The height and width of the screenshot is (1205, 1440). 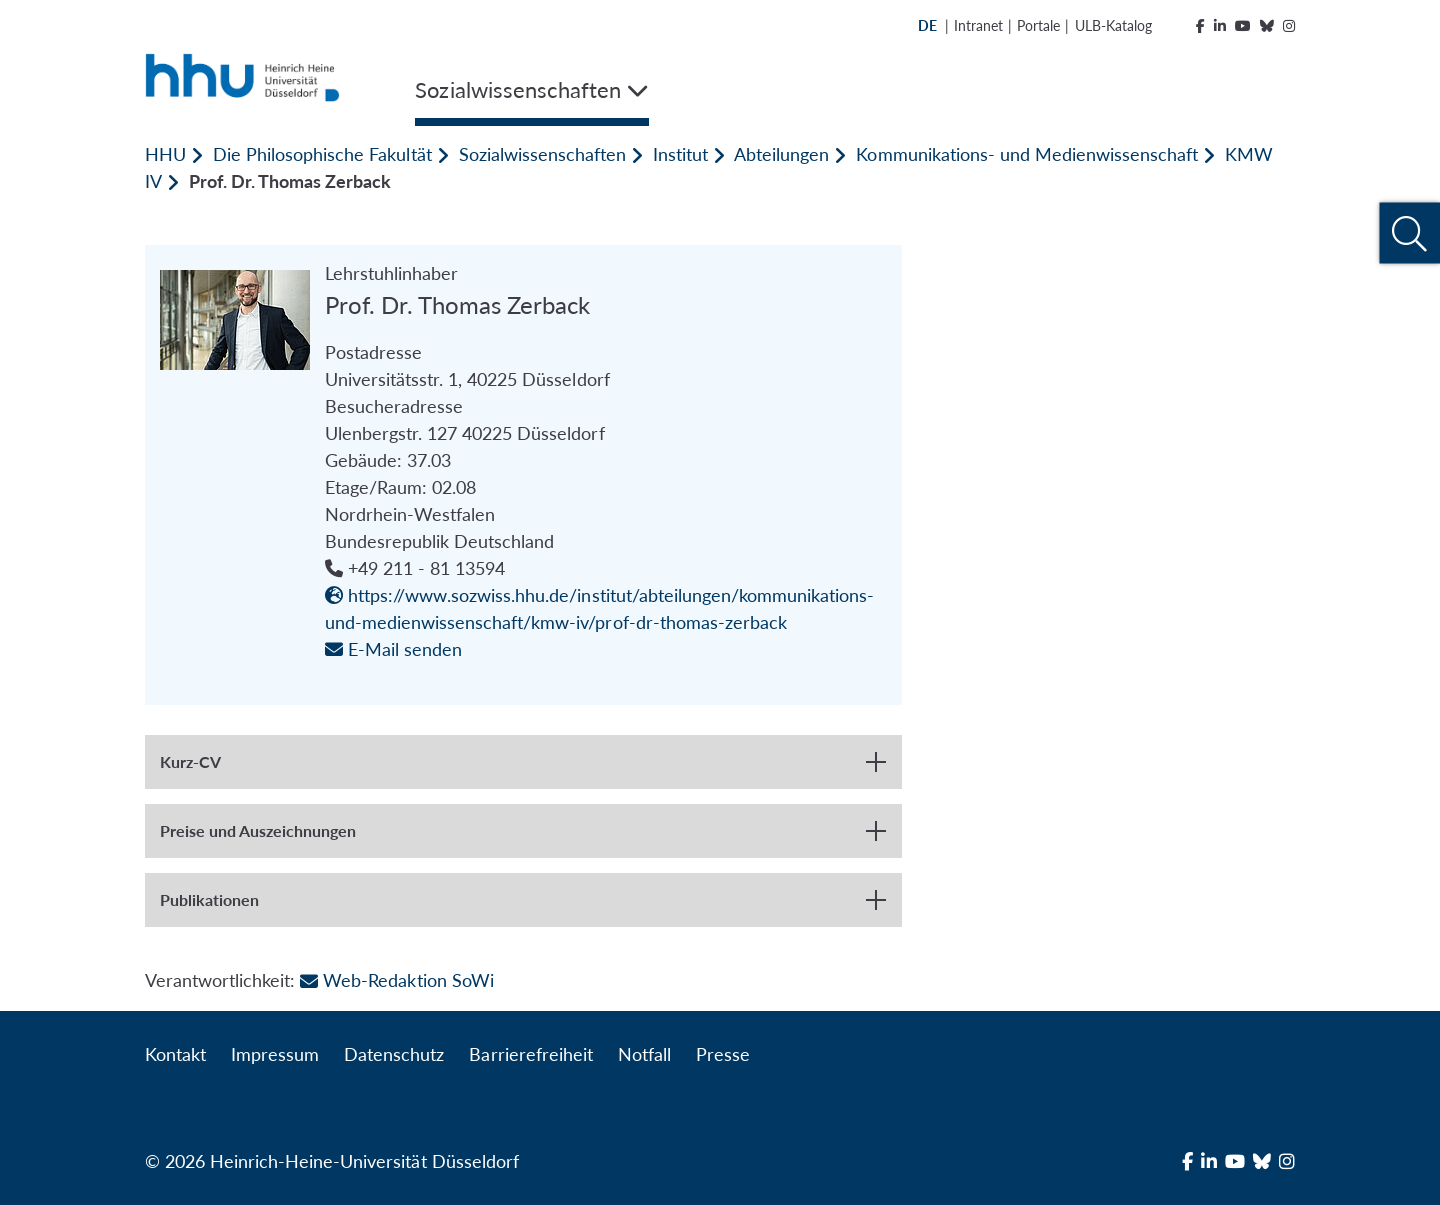 I want to click on Web-Redaktion SoWi, so click(x=396, y=980).